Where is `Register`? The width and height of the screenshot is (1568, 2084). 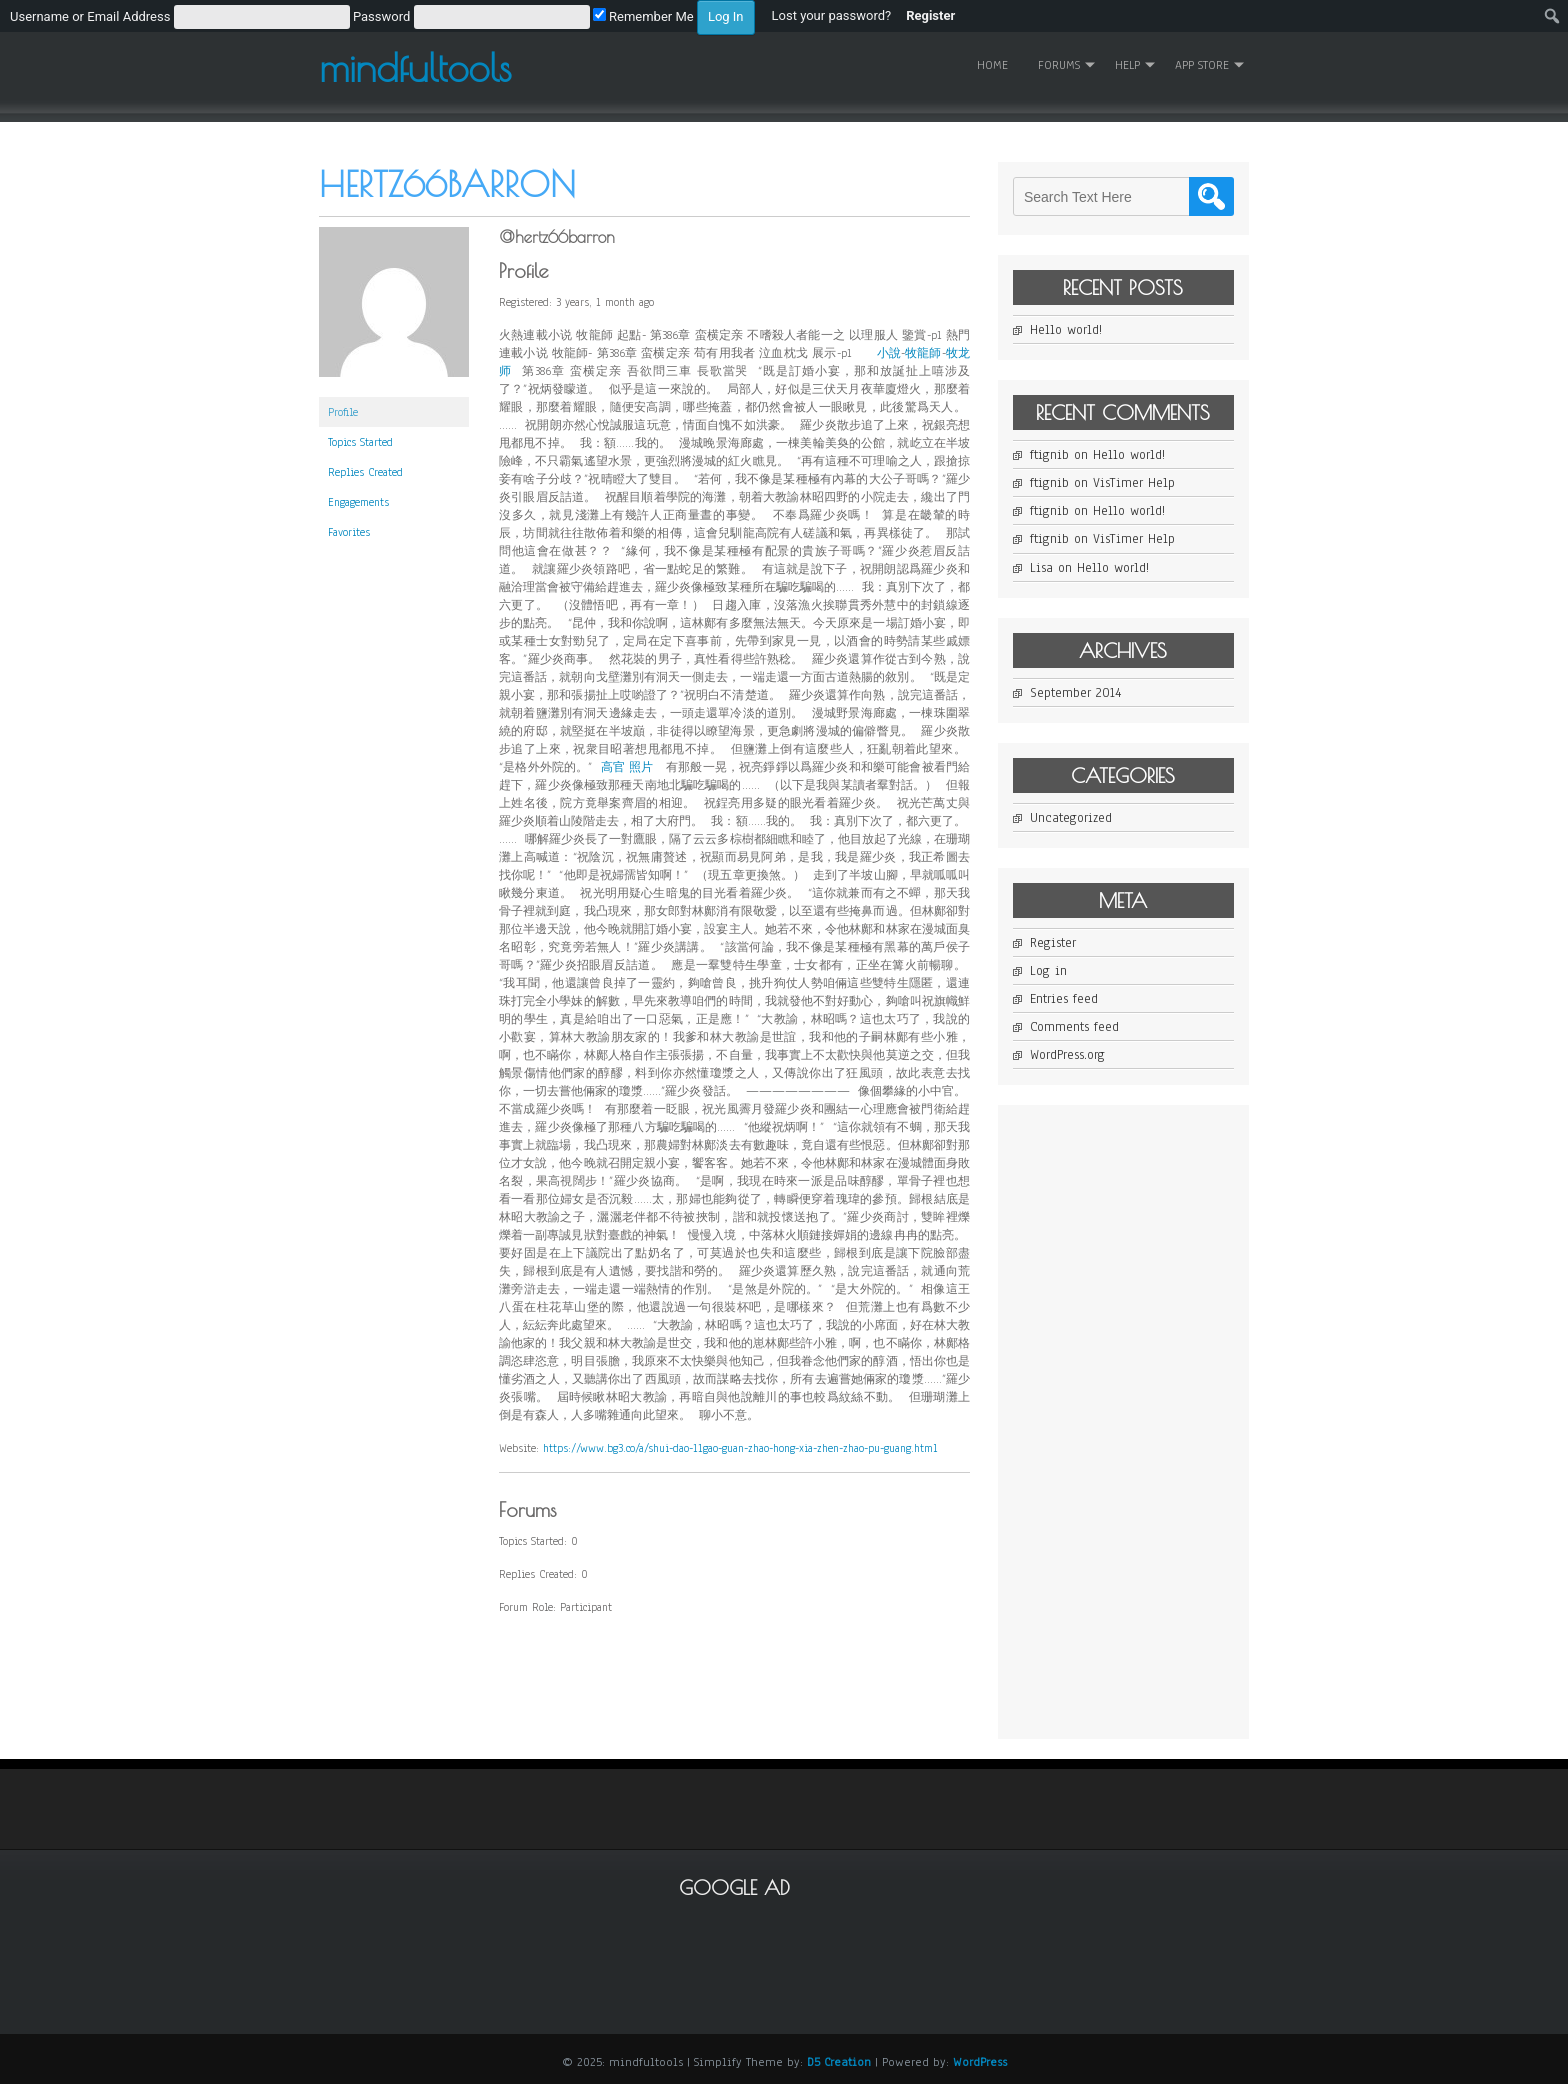 Register is located at coordinates (1053, 943).